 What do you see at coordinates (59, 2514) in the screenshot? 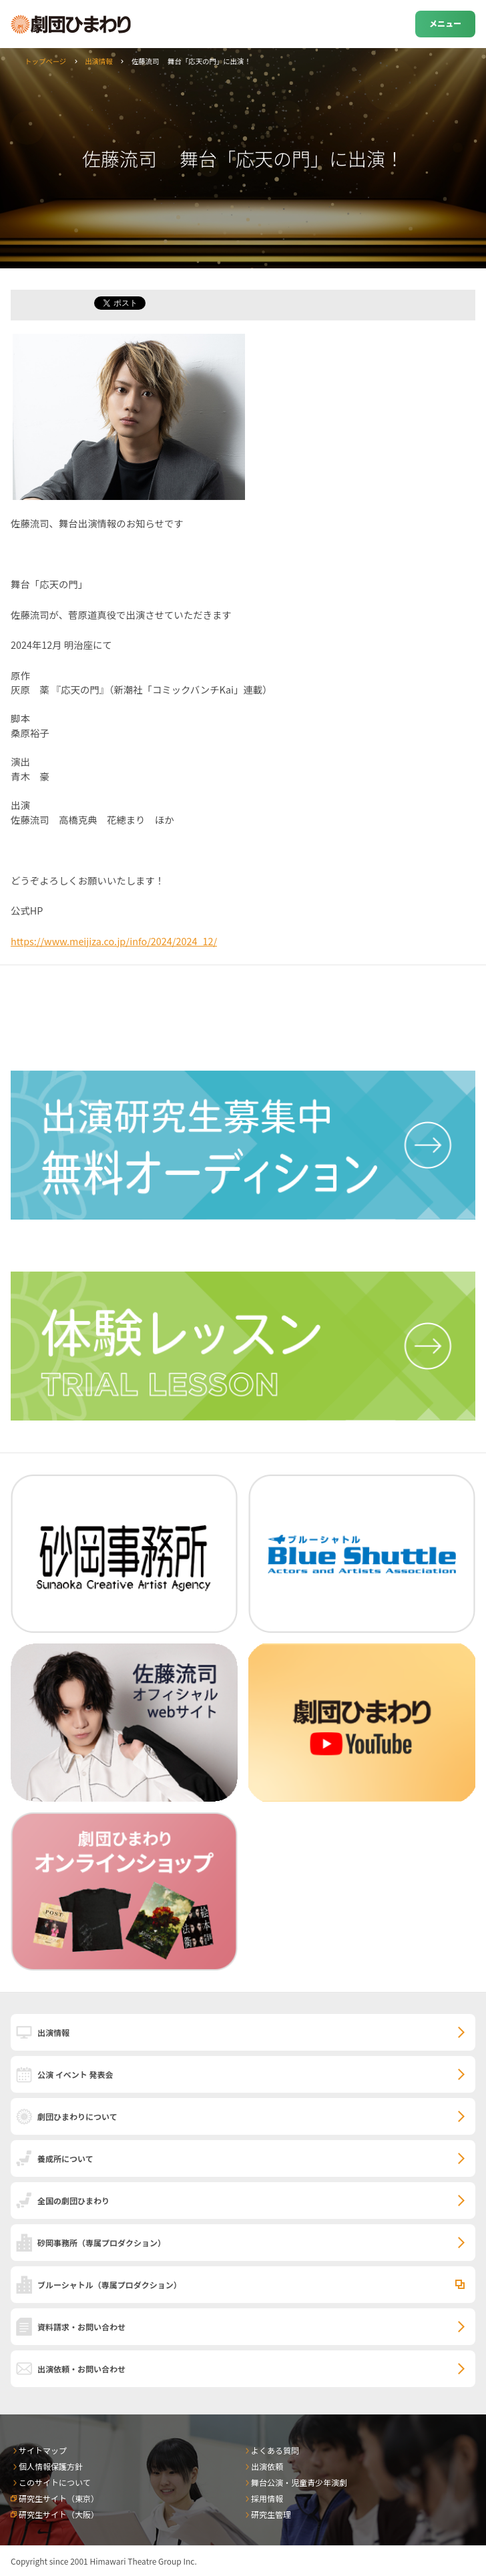
I see `研究生サイト（大阪）` at bounding box center [59, 2514].